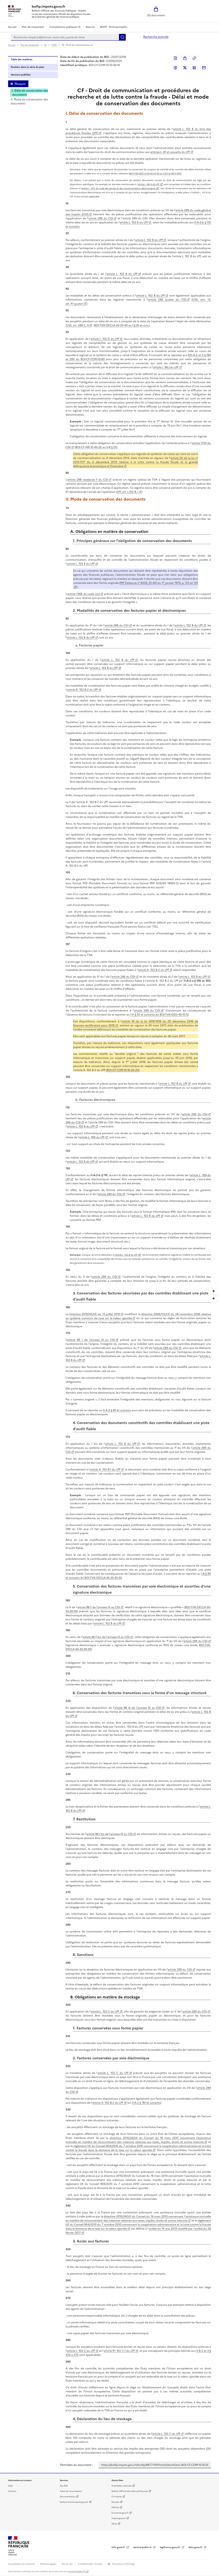  What do you see at coordinates (12, 2491) in the screenshot?
I see `Contact` at bounding box center [12, 2491].